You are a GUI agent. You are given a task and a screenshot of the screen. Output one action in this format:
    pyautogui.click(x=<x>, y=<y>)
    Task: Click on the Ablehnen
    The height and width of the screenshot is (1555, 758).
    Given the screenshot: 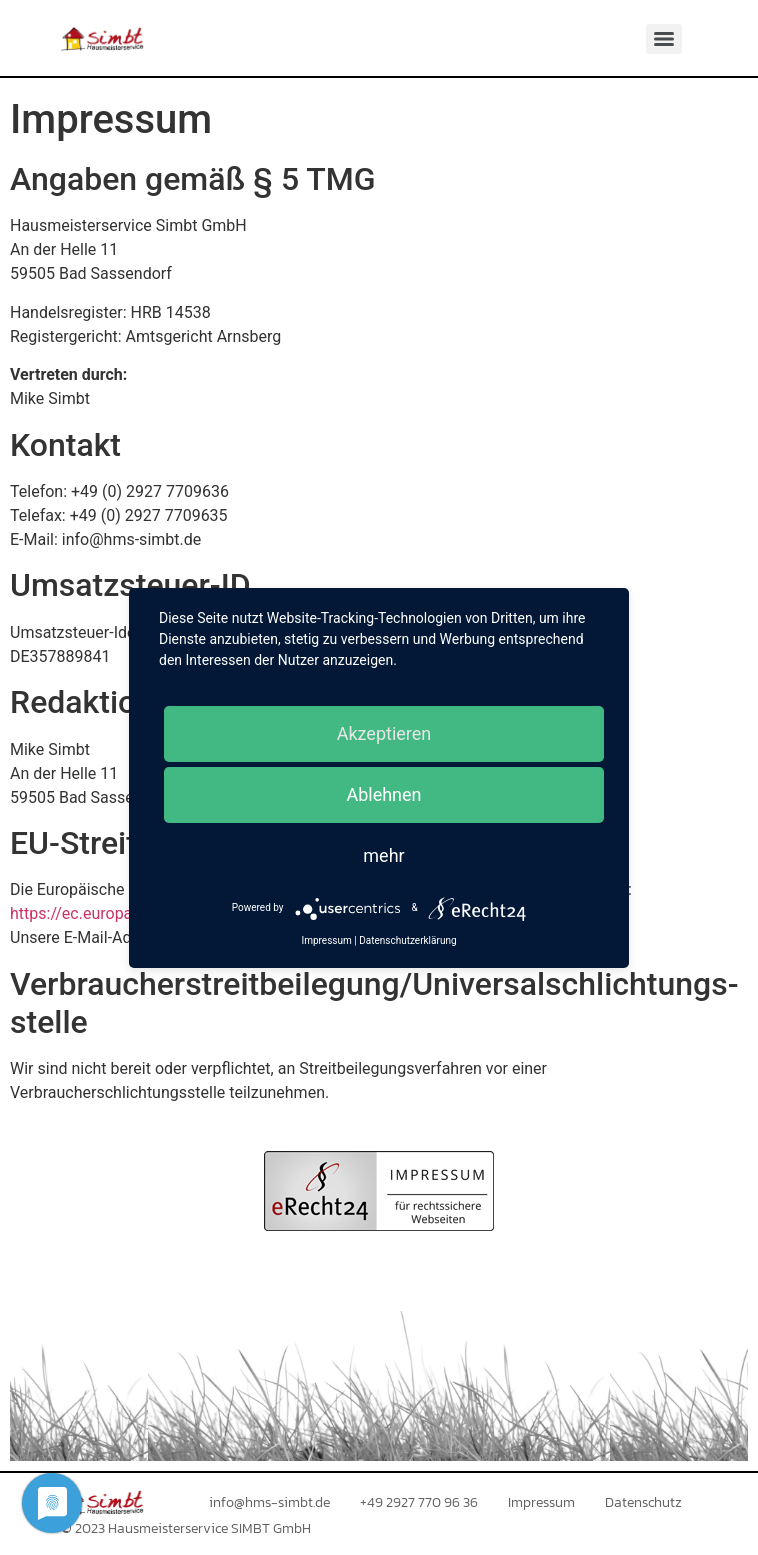 What is the action you would take?
    pyautogui.click(x=383, y=794)
    